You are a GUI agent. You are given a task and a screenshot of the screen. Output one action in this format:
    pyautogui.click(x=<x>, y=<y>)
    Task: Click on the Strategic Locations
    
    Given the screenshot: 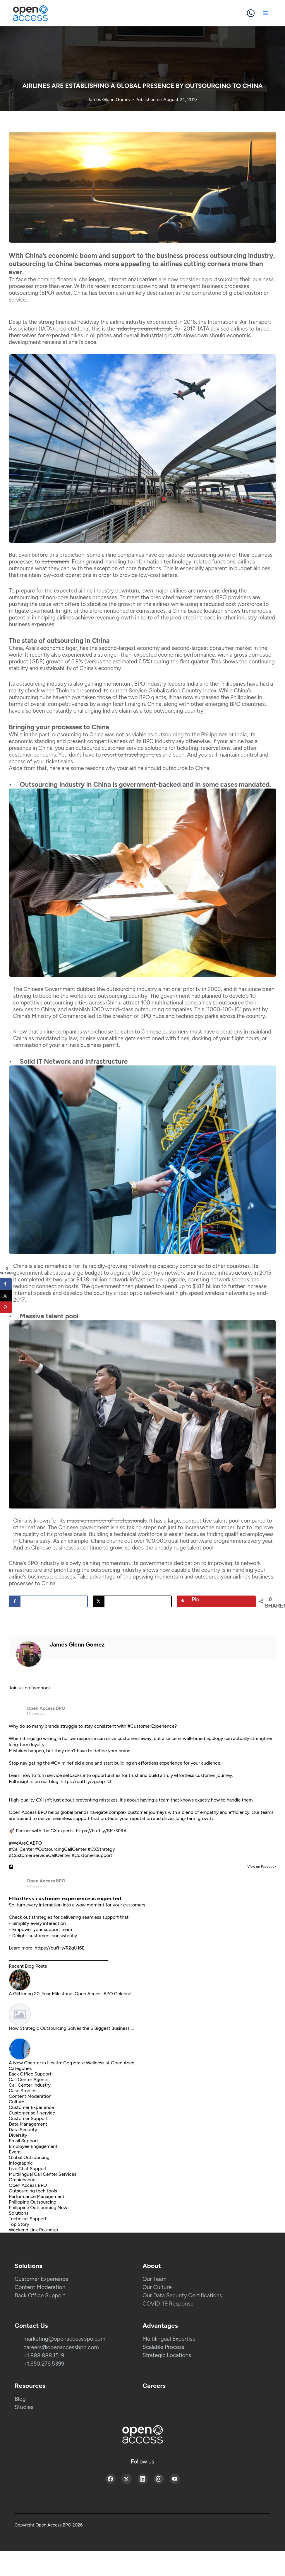 What is the action you would take?
    pyautogui.click(x=166, y=2355)
    